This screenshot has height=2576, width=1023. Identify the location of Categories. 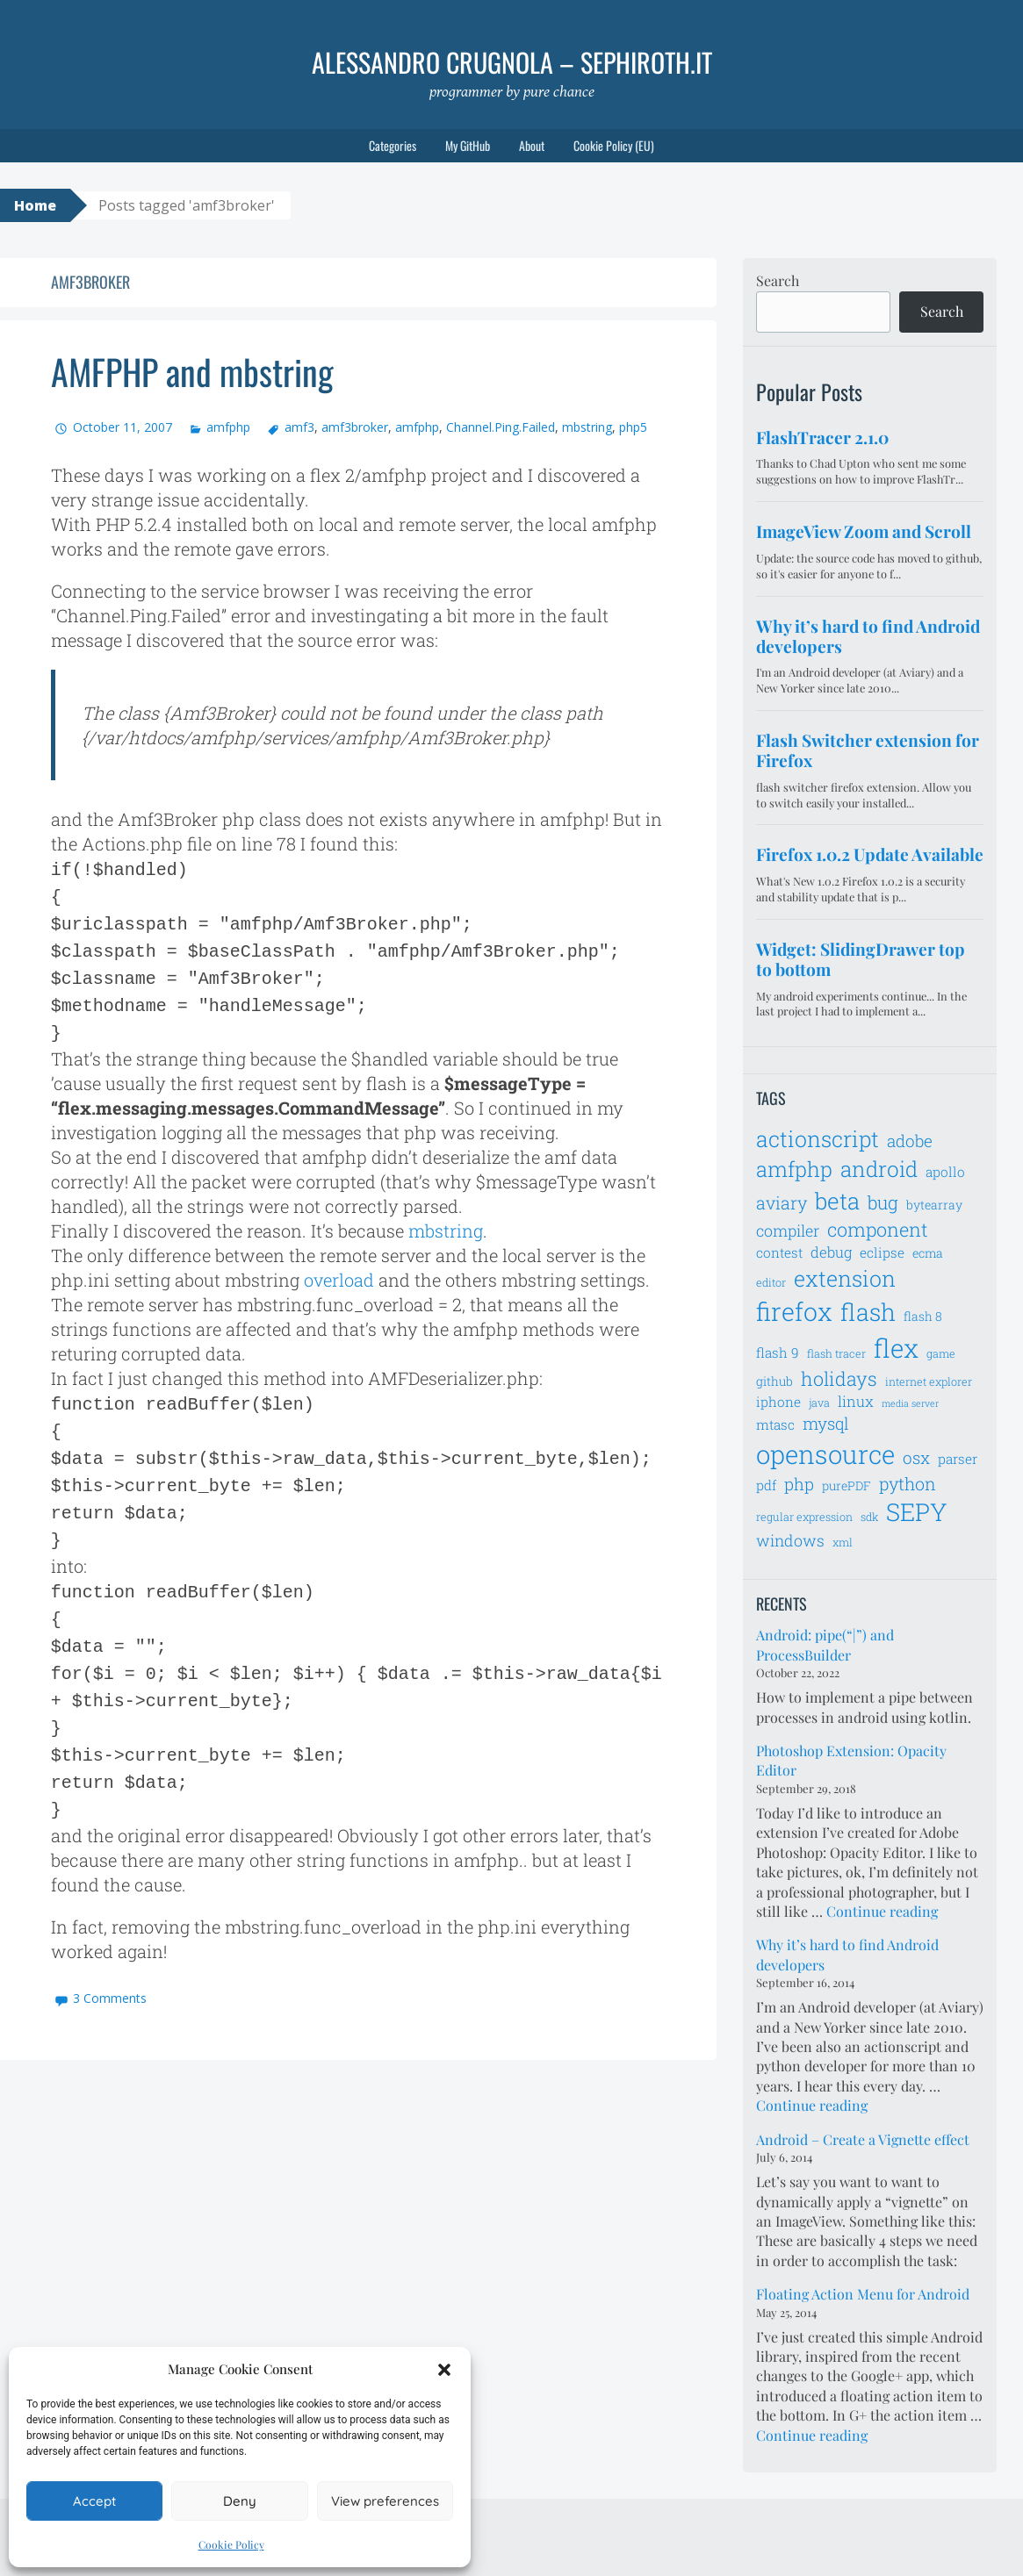
(392, 145).